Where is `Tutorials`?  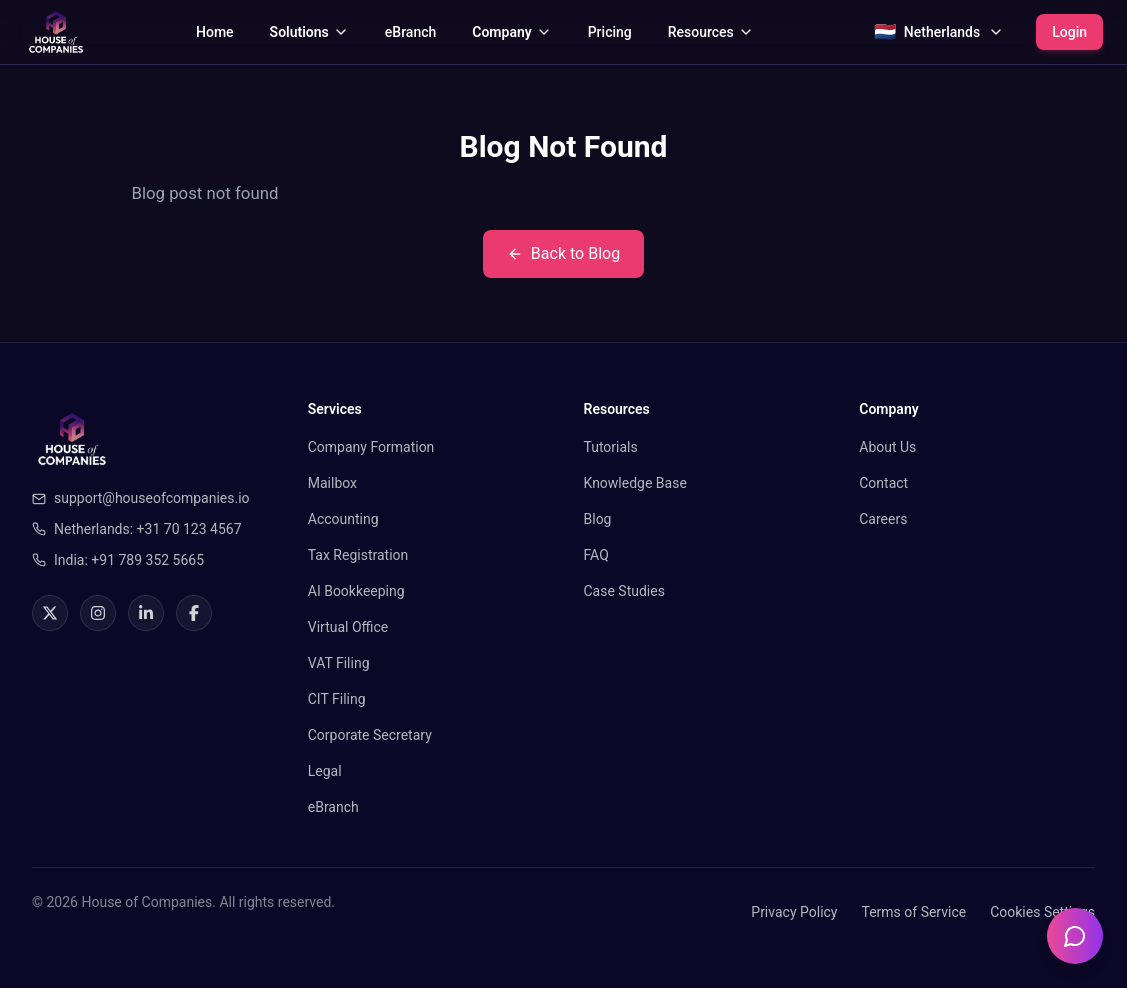 Tutorials is located at coordinates (611, 447).